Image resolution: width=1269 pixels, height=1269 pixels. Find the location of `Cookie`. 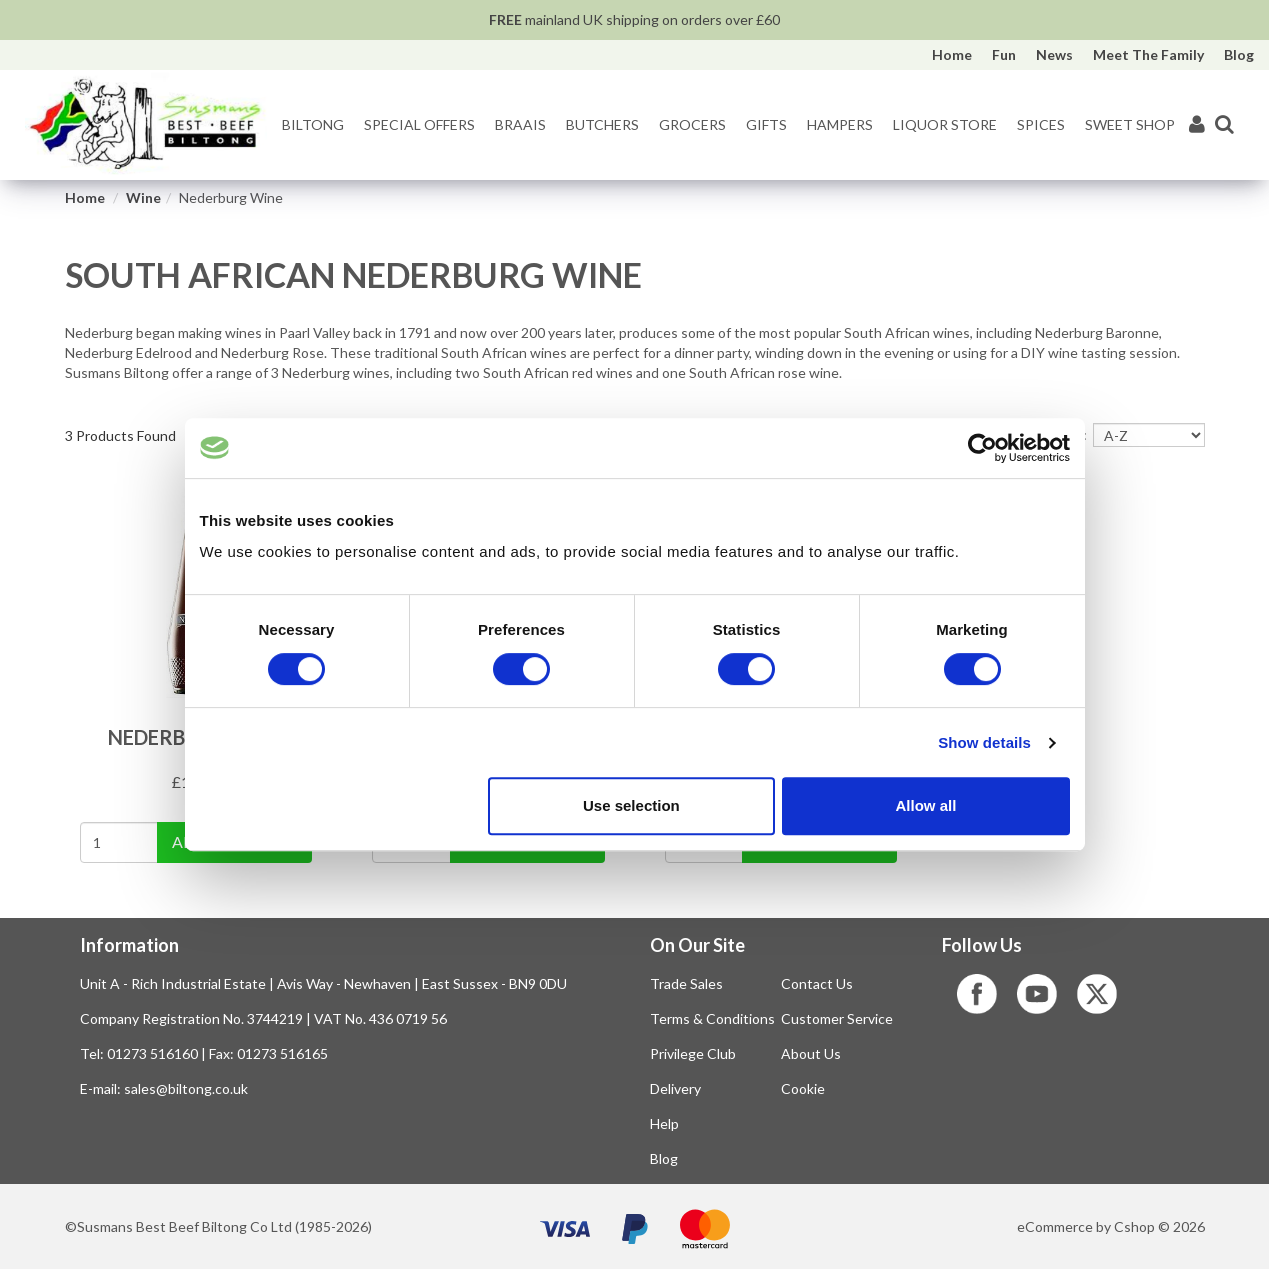

Cookie is located at coordinates (803, 1088).